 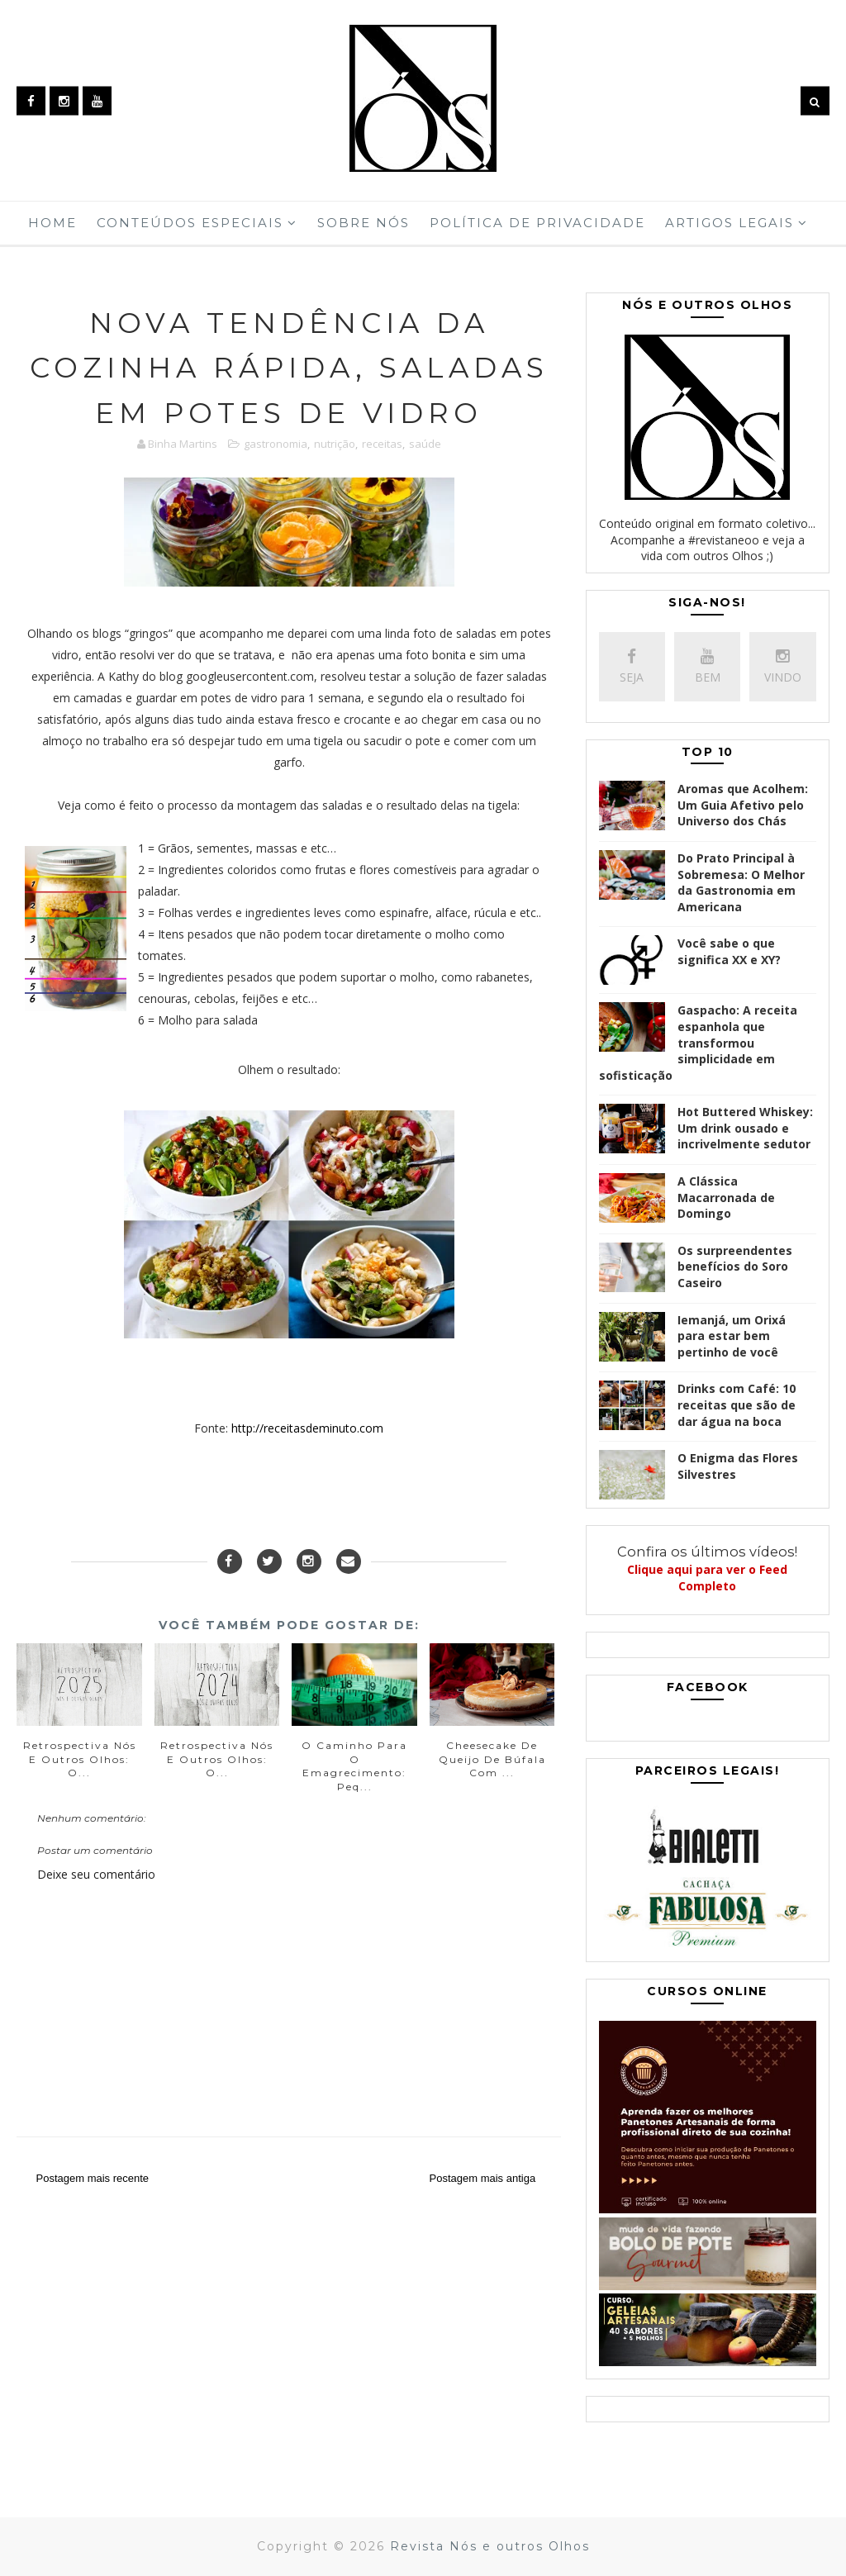 I want to click on gastronomia, so click(x=275, y=443).